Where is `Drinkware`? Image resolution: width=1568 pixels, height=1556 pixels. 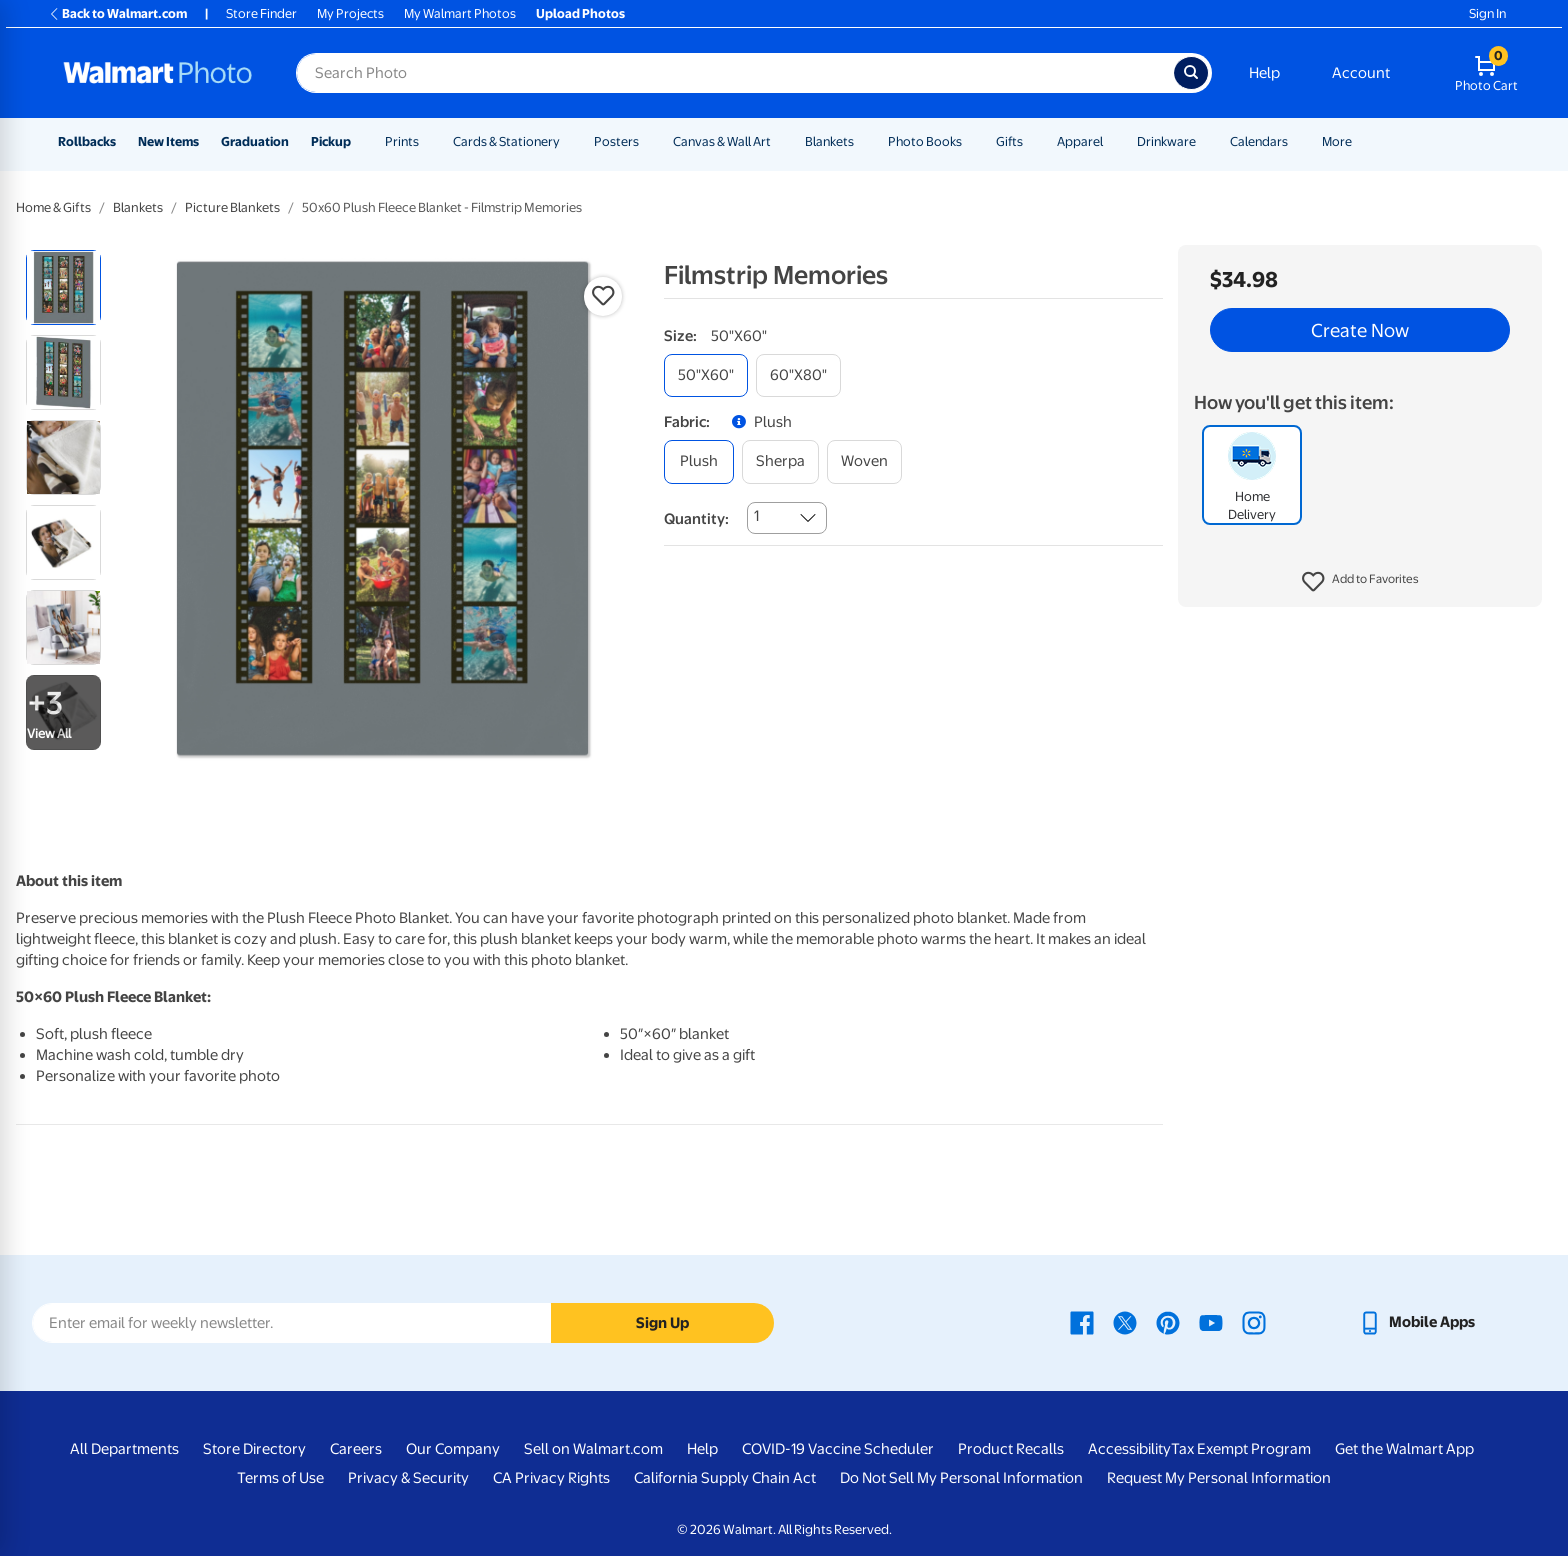
Drinkware is located at coordinates (1166, 141).